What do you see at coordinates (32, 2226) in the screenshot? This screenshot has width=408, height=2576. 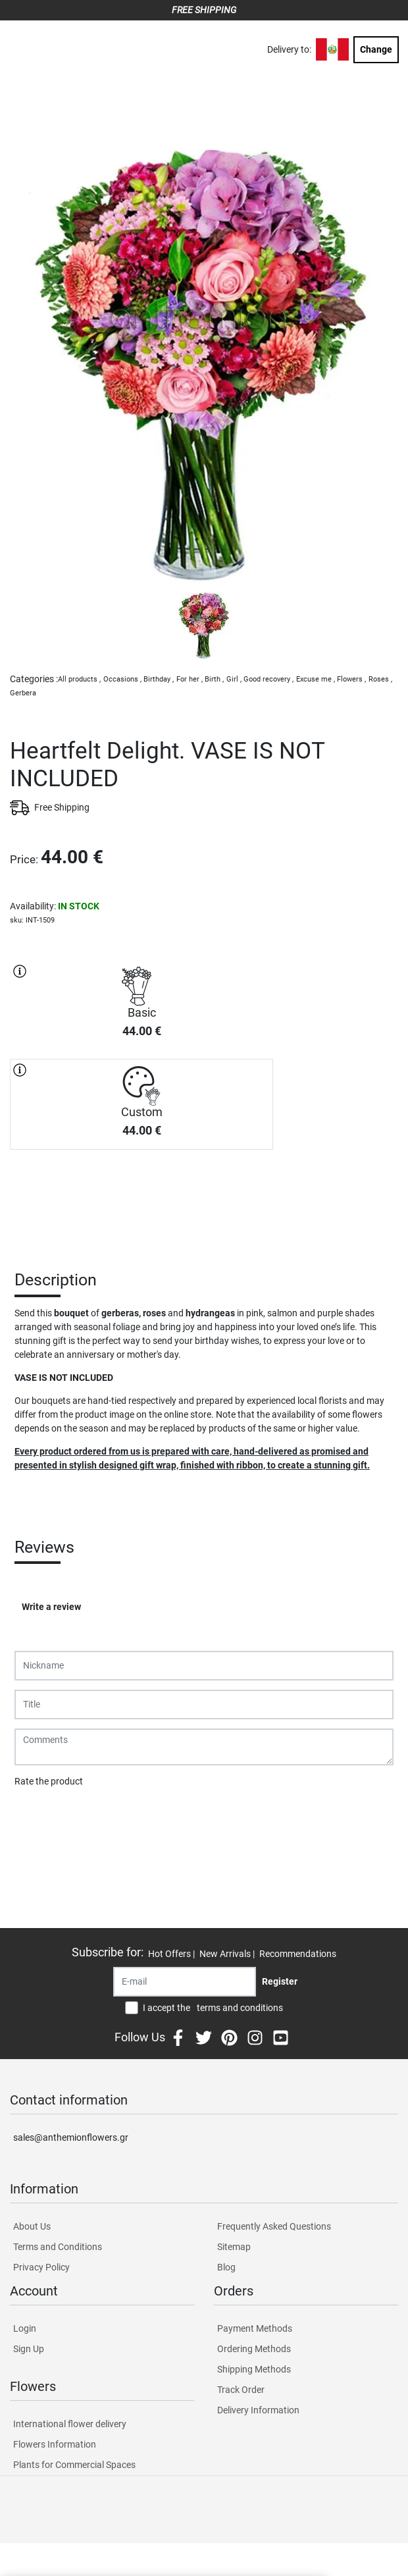 I see `About Us` at bounding box center [32, 2226].